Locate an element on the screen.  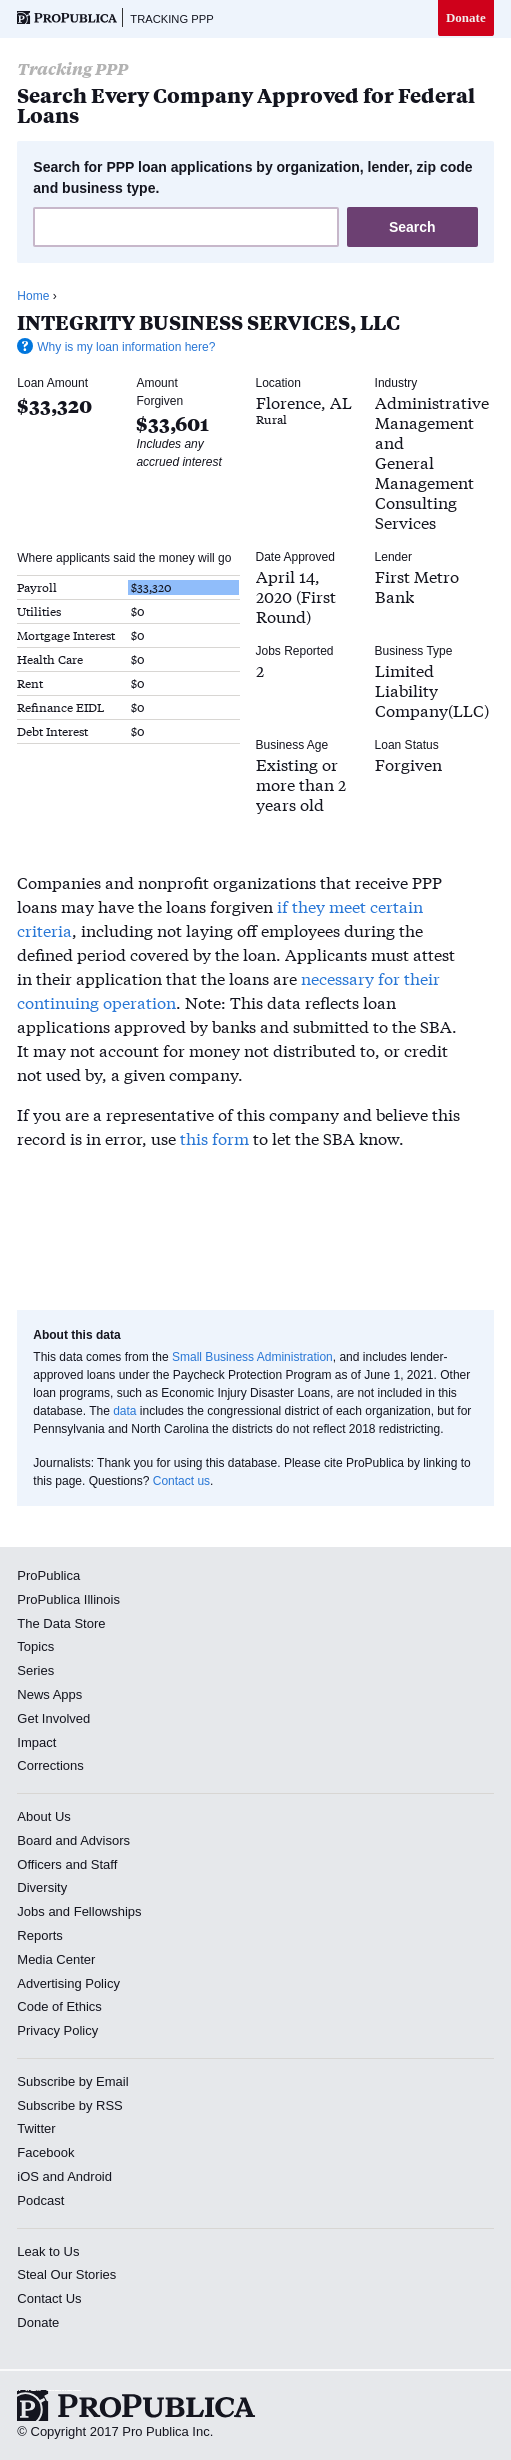
Podcast is located at coordinates (40, 2200).